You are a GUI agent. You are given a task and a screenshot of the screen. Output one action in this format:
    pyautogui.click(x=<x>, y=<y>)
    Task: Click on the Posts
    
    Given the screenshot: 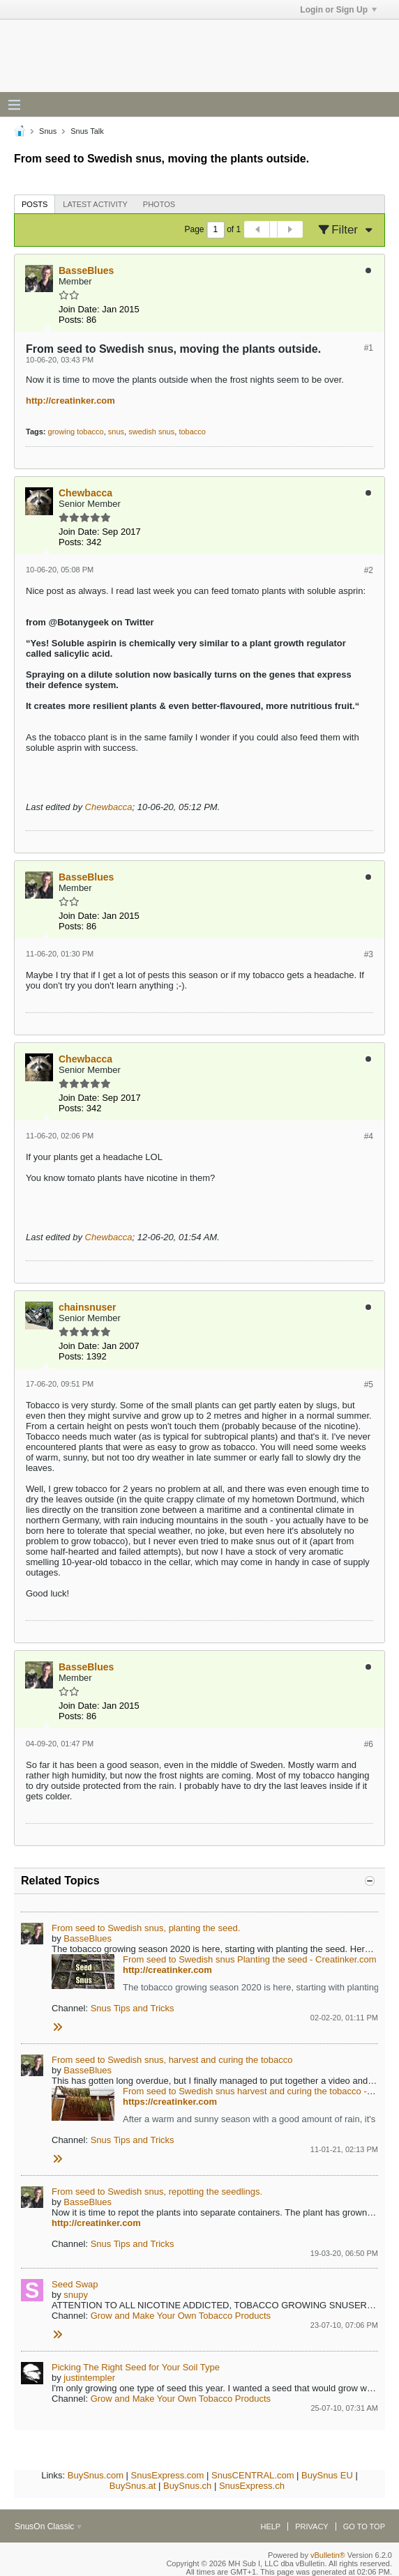 What is the action you would take?
    pyautogui.click(x=34, y=204)
    